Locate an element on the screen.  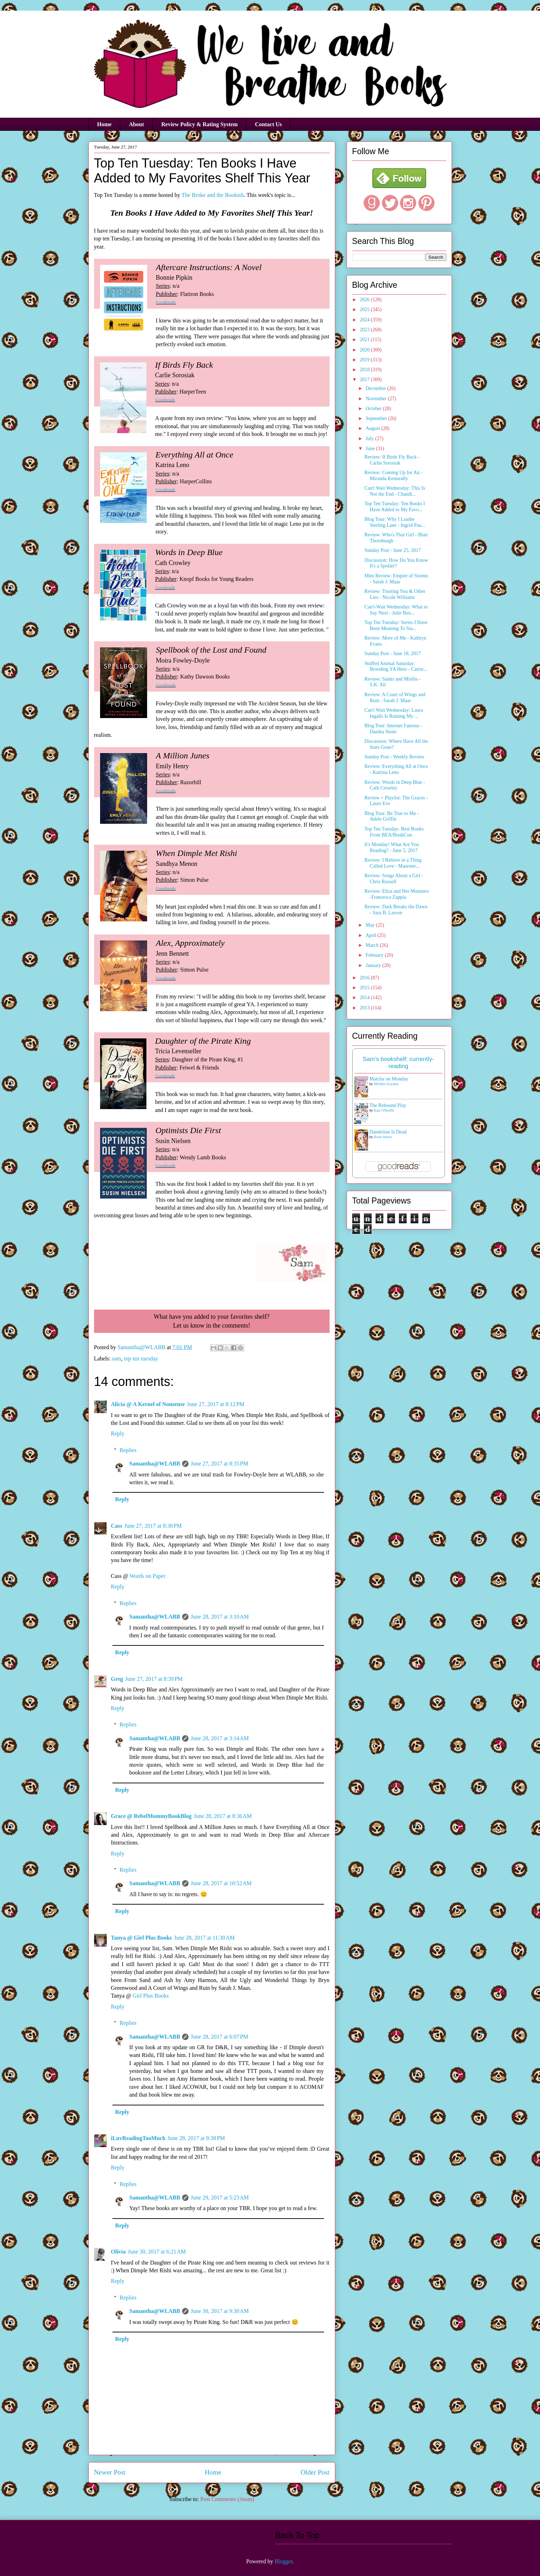
June 30, 2017 at 9:30 AM is located at coordinates (220, 2311).